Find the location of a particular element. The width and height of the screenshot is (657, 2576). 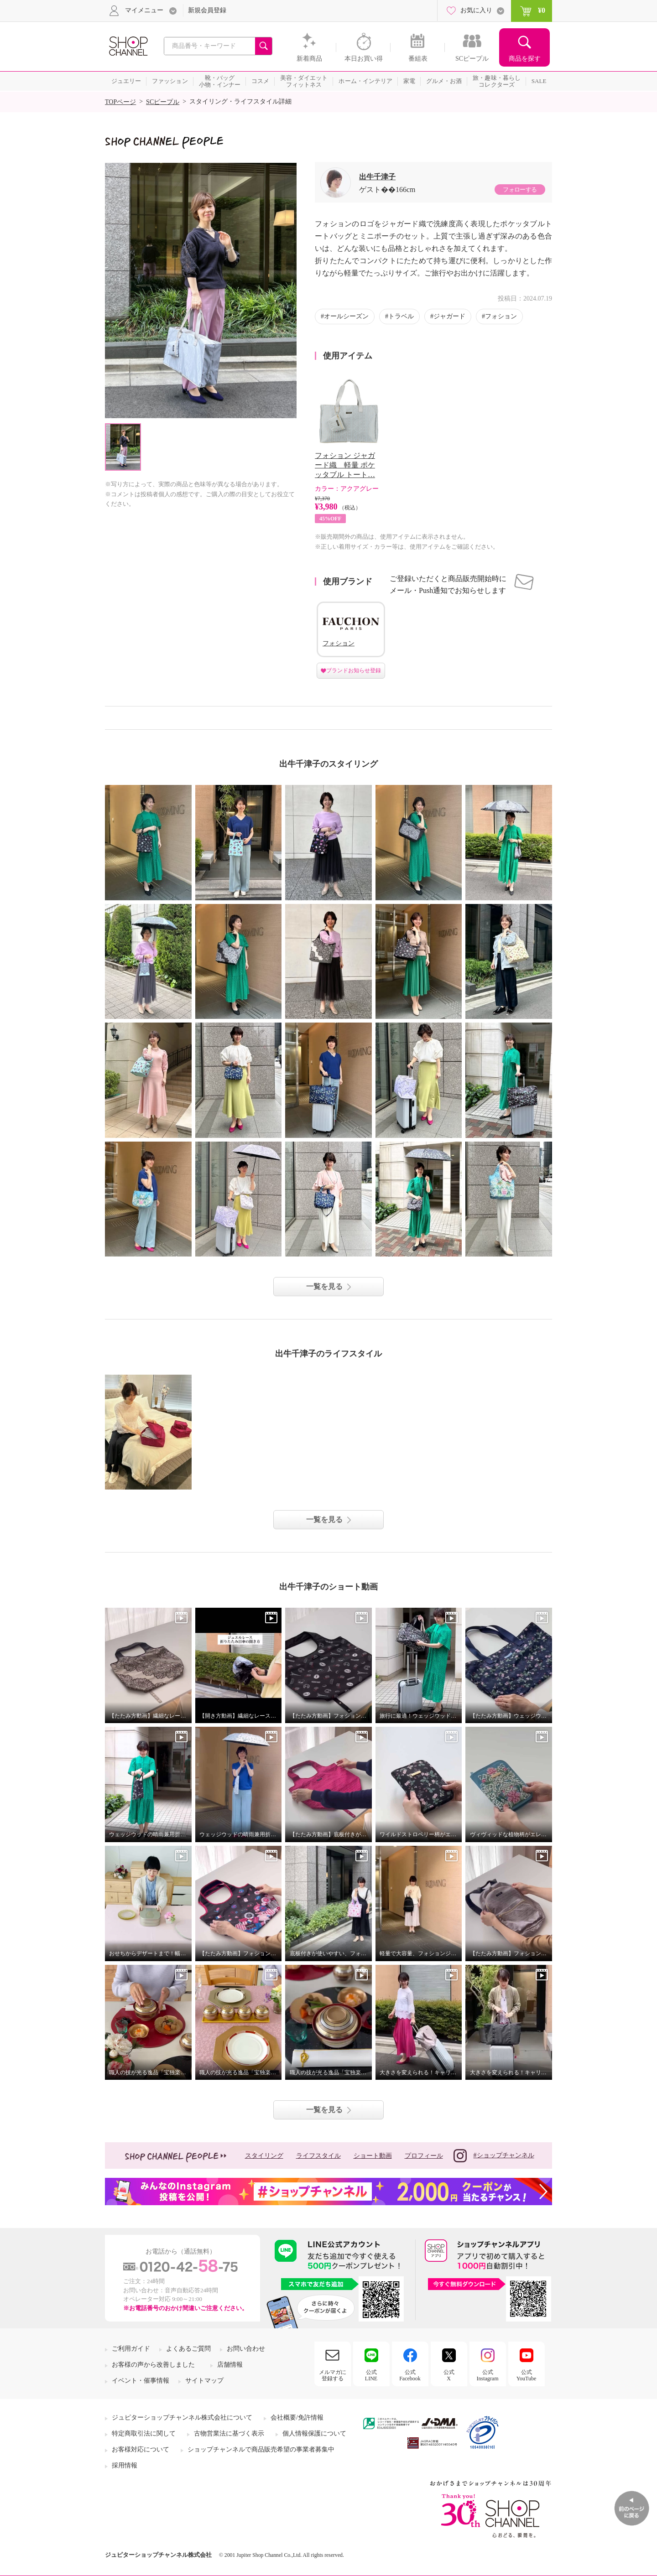

採用情報 is located at coordinates (124, 2465).